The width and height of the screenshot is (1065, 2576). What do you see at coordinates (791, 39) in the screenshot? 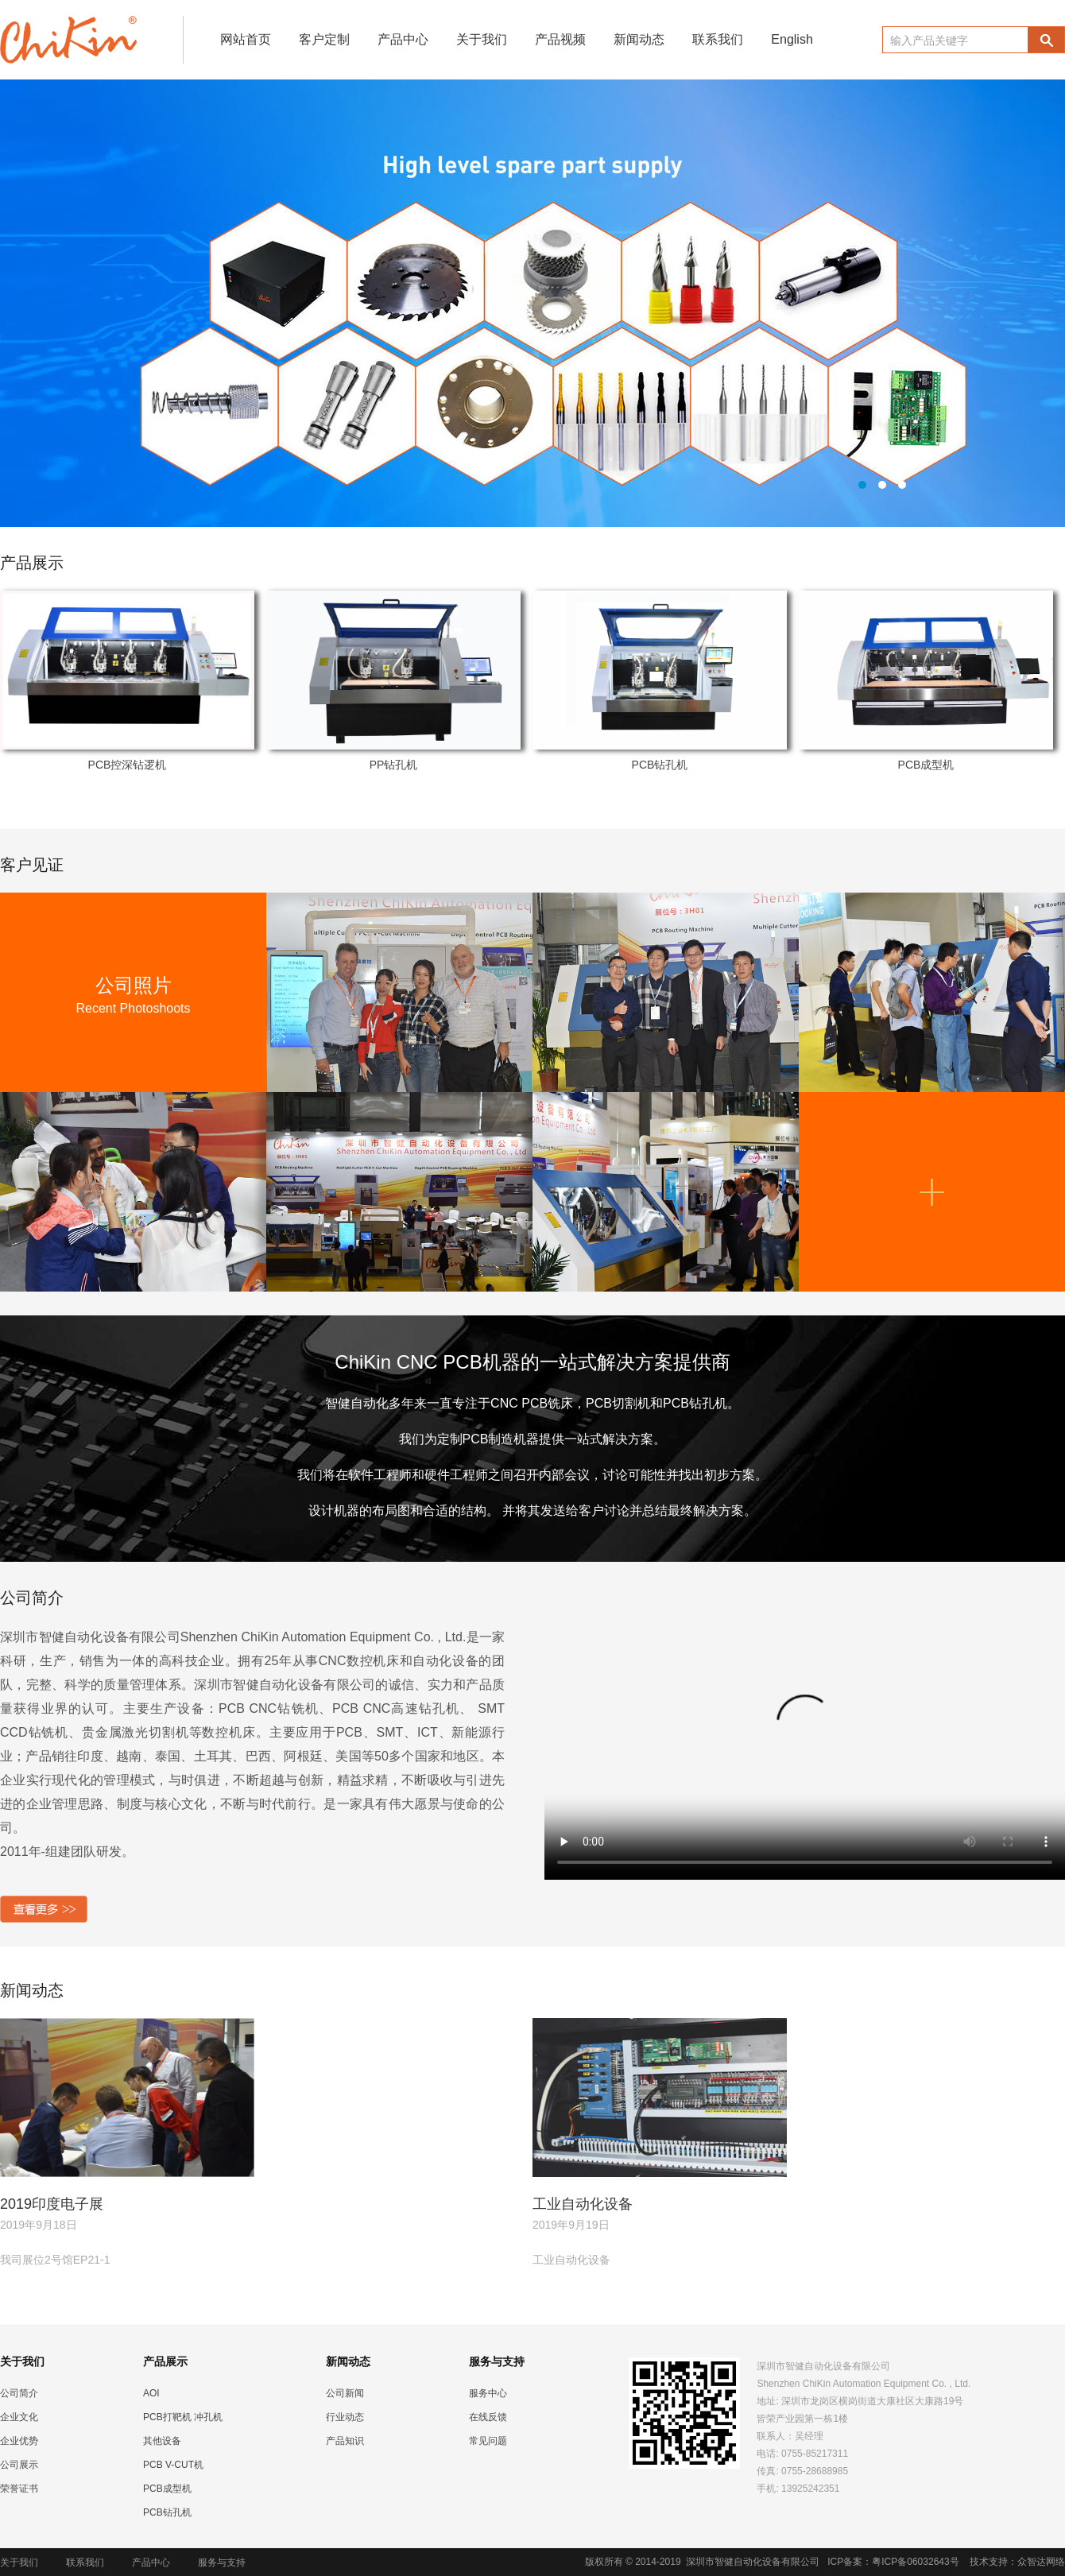
I see `English` at bounding box center [791, 39].